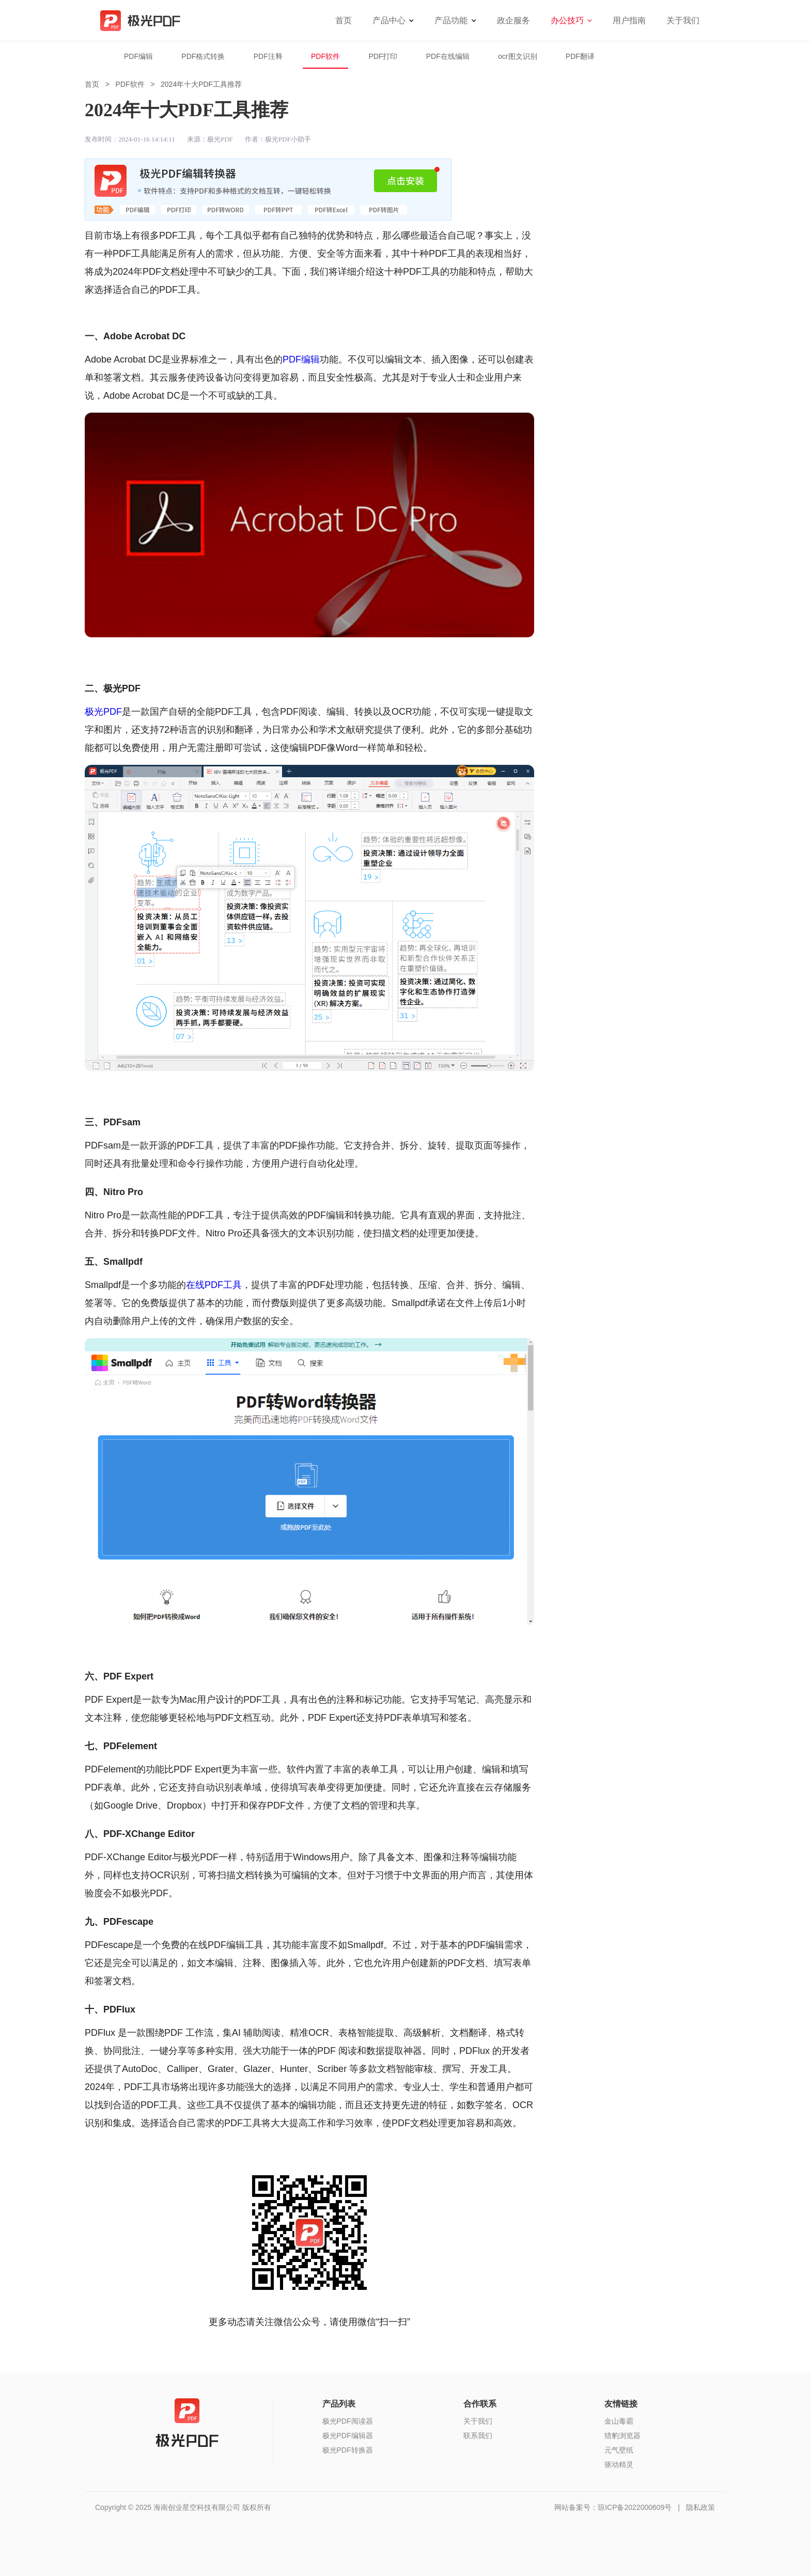 The image size is (810, 2576). I want to click on PDF格式转换, so click(203, 56).